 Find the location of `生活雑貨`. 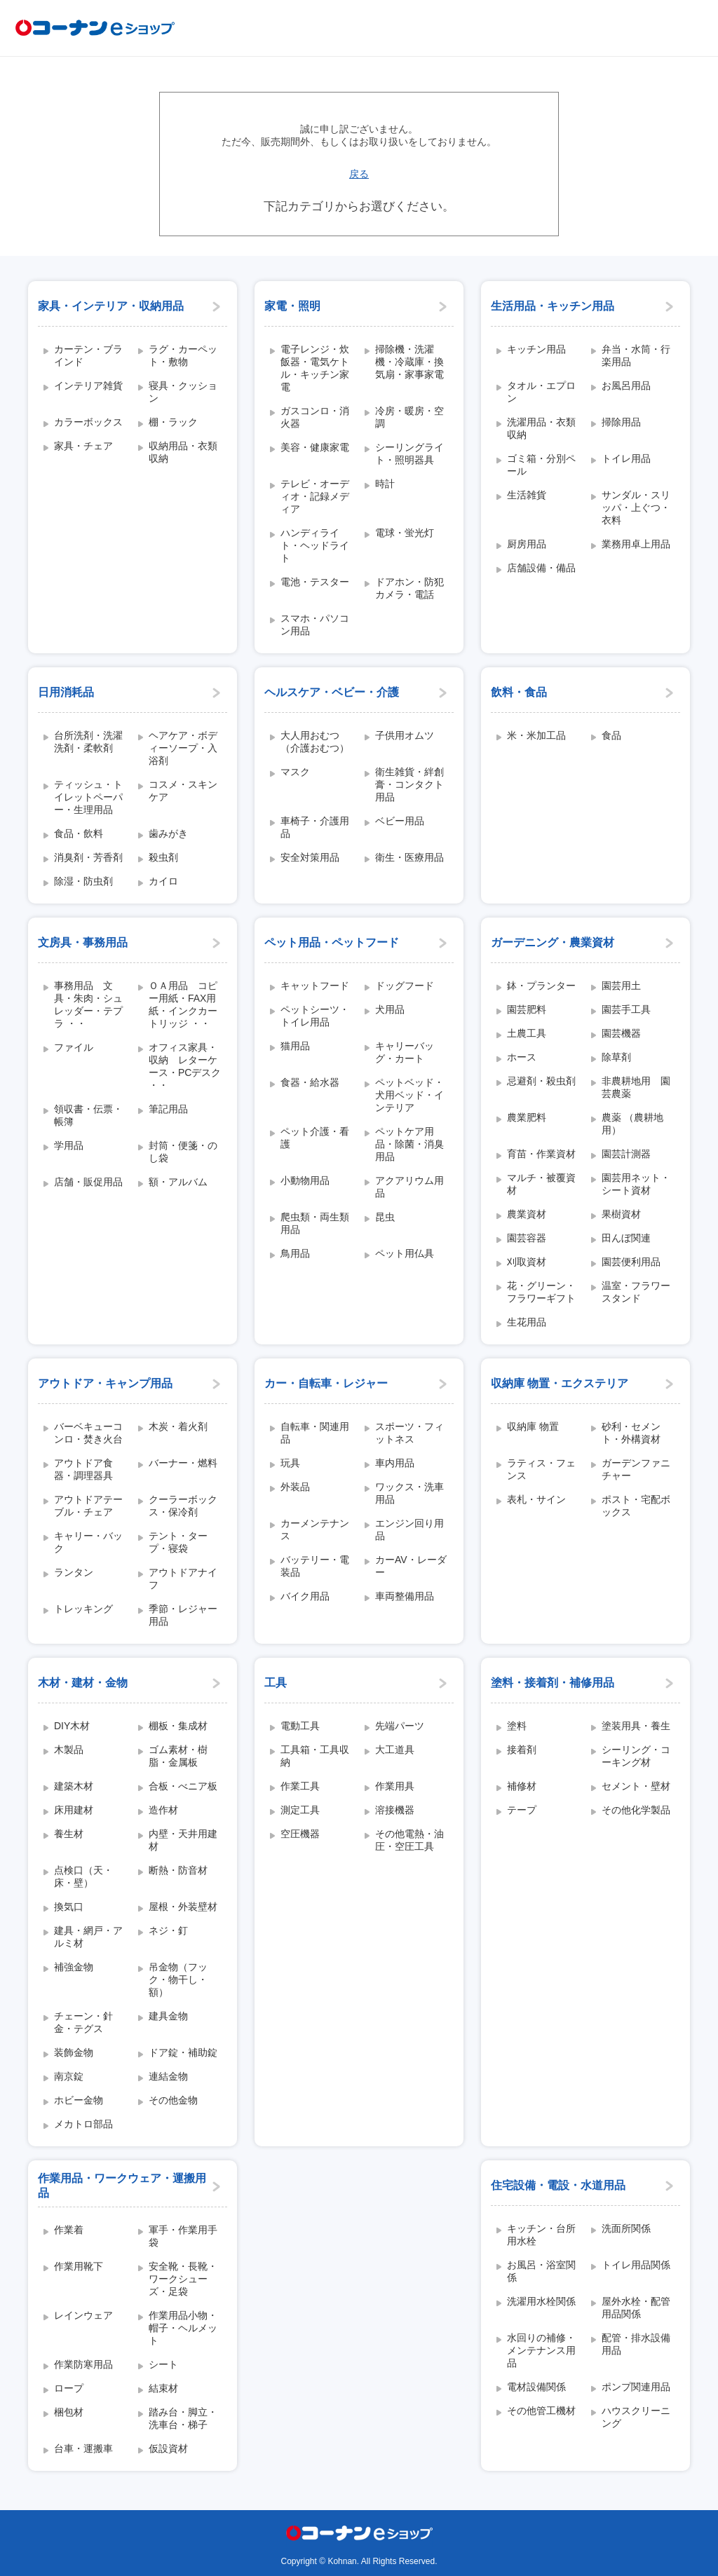

生活雑貨 is located at coordinates (526, 494).